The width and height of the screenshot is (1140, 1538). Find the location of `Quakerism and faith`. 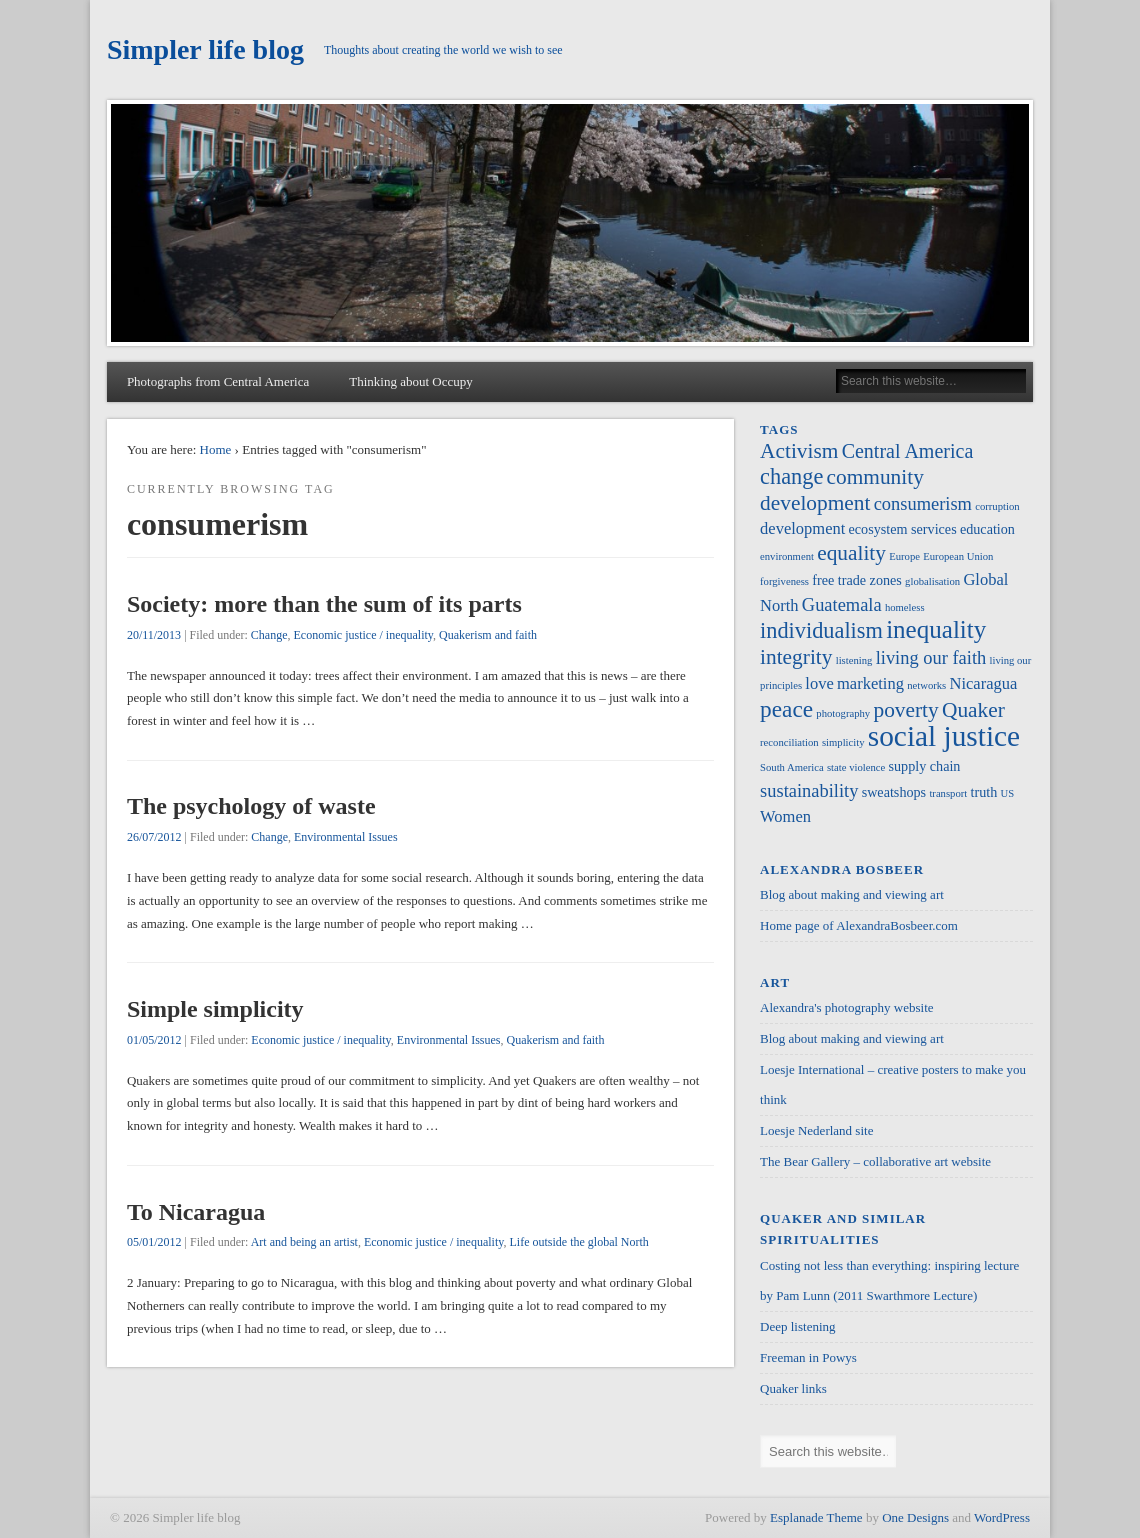

Quakerism and faith is located at coordinates (488, 635).